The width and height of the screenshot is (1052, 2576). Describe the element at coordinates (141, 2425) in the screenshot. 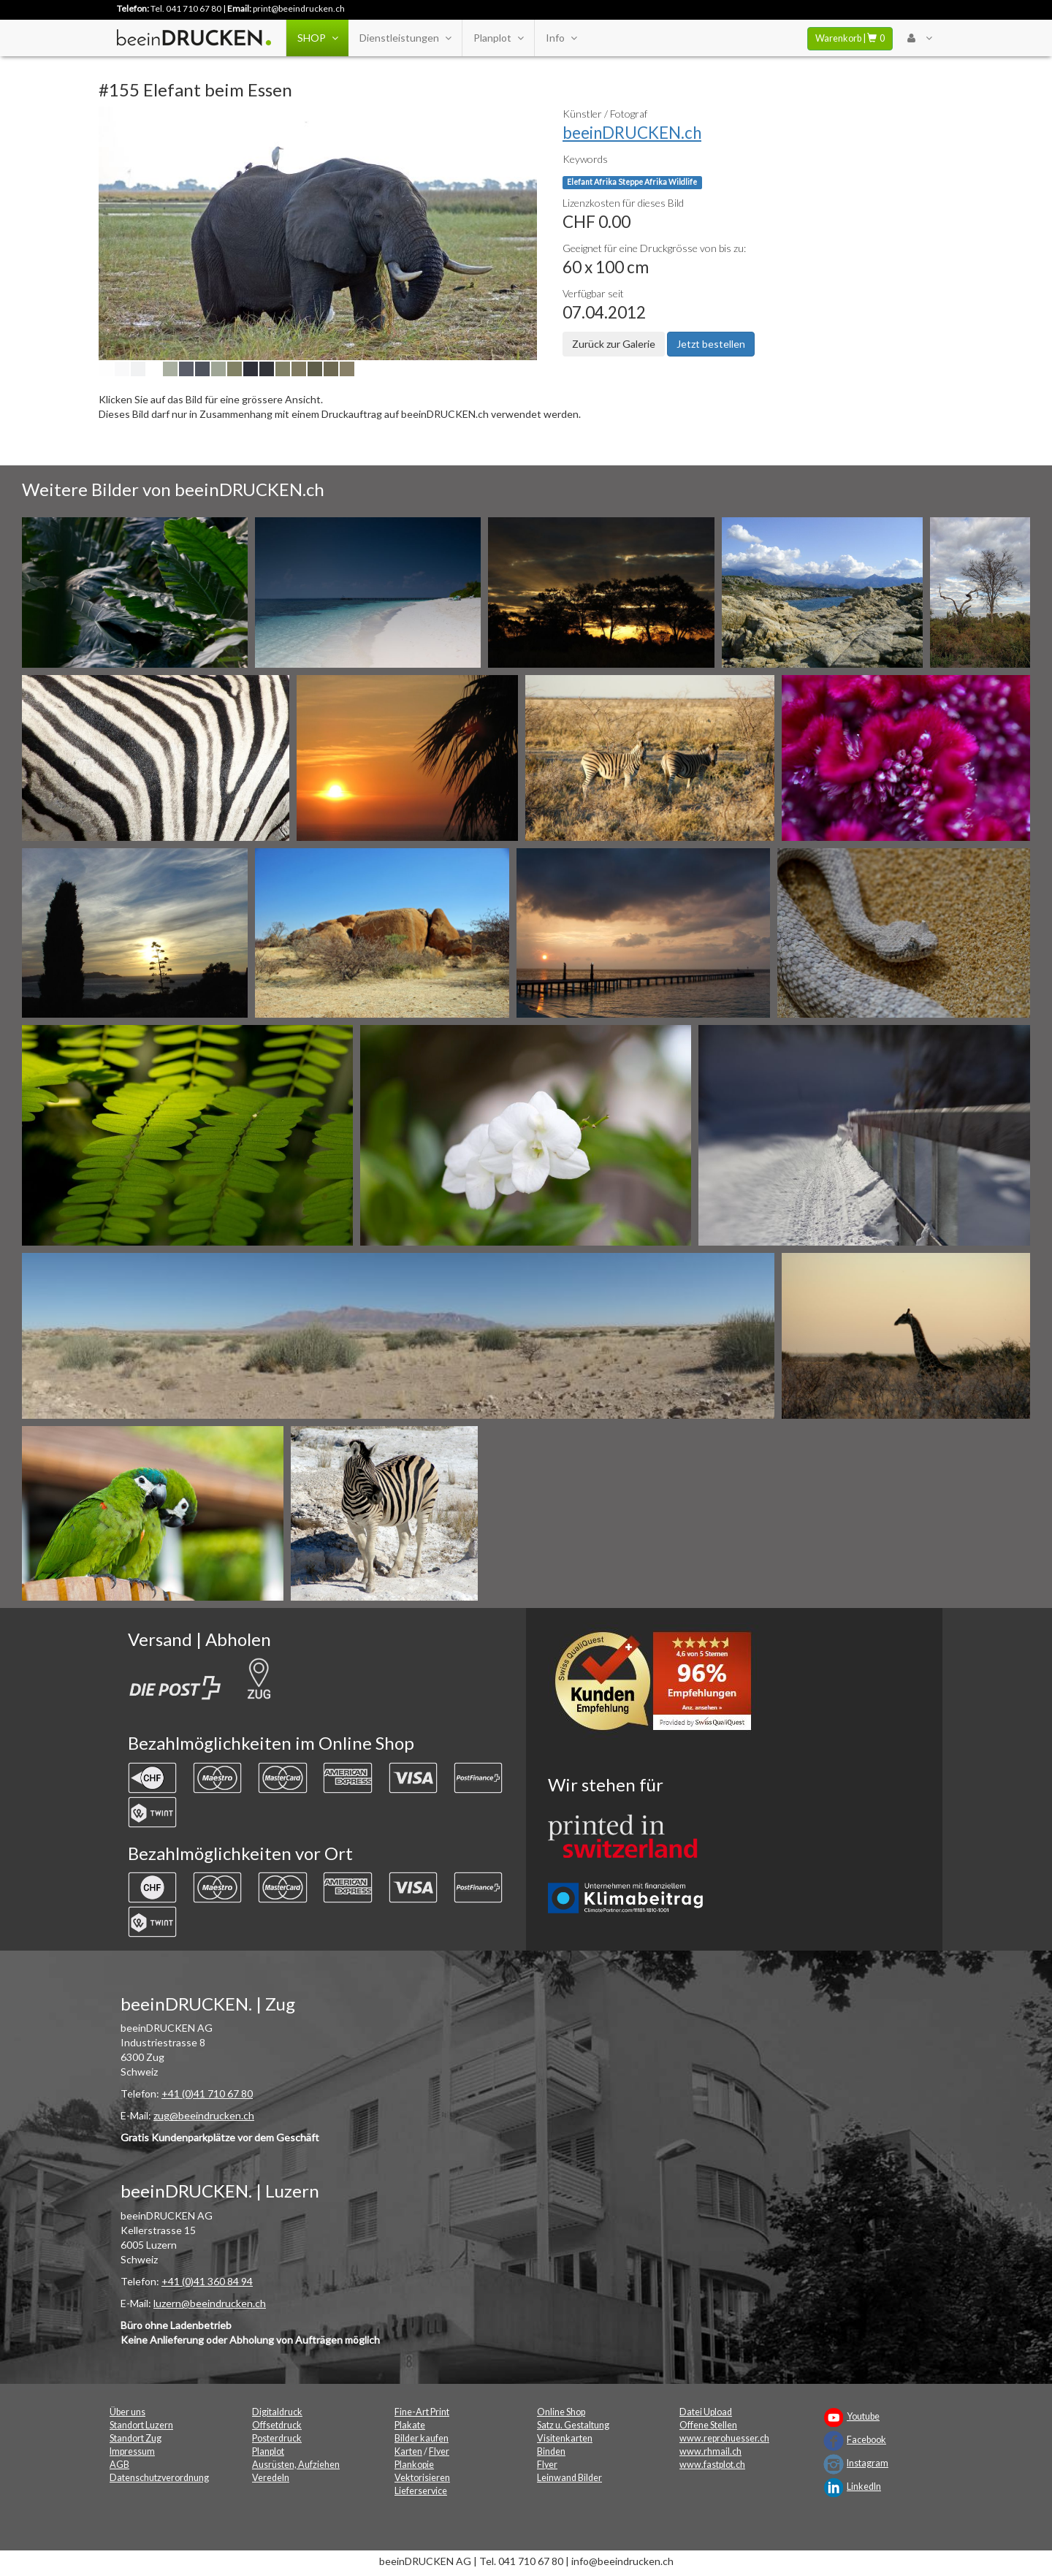

I see `Standort Luzern` at that location.